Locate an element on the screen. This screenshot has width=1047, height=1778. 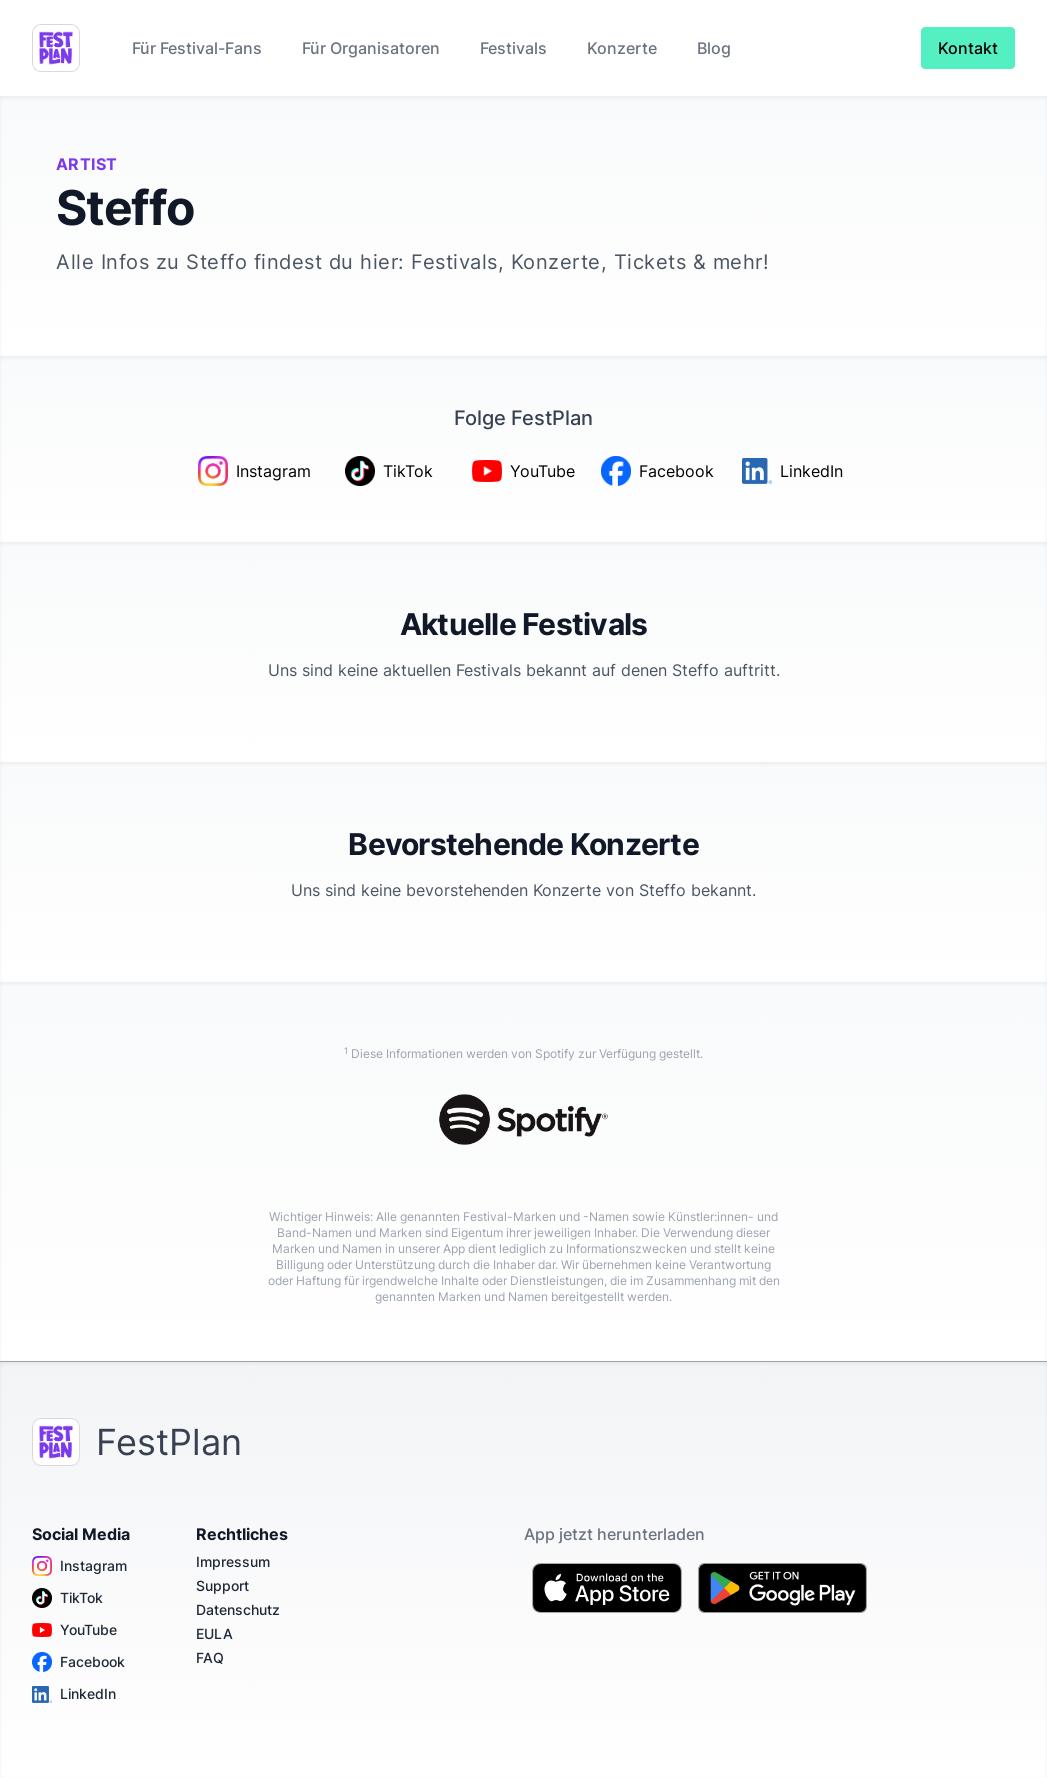
Impressum is located at coordinates (233, 1561).